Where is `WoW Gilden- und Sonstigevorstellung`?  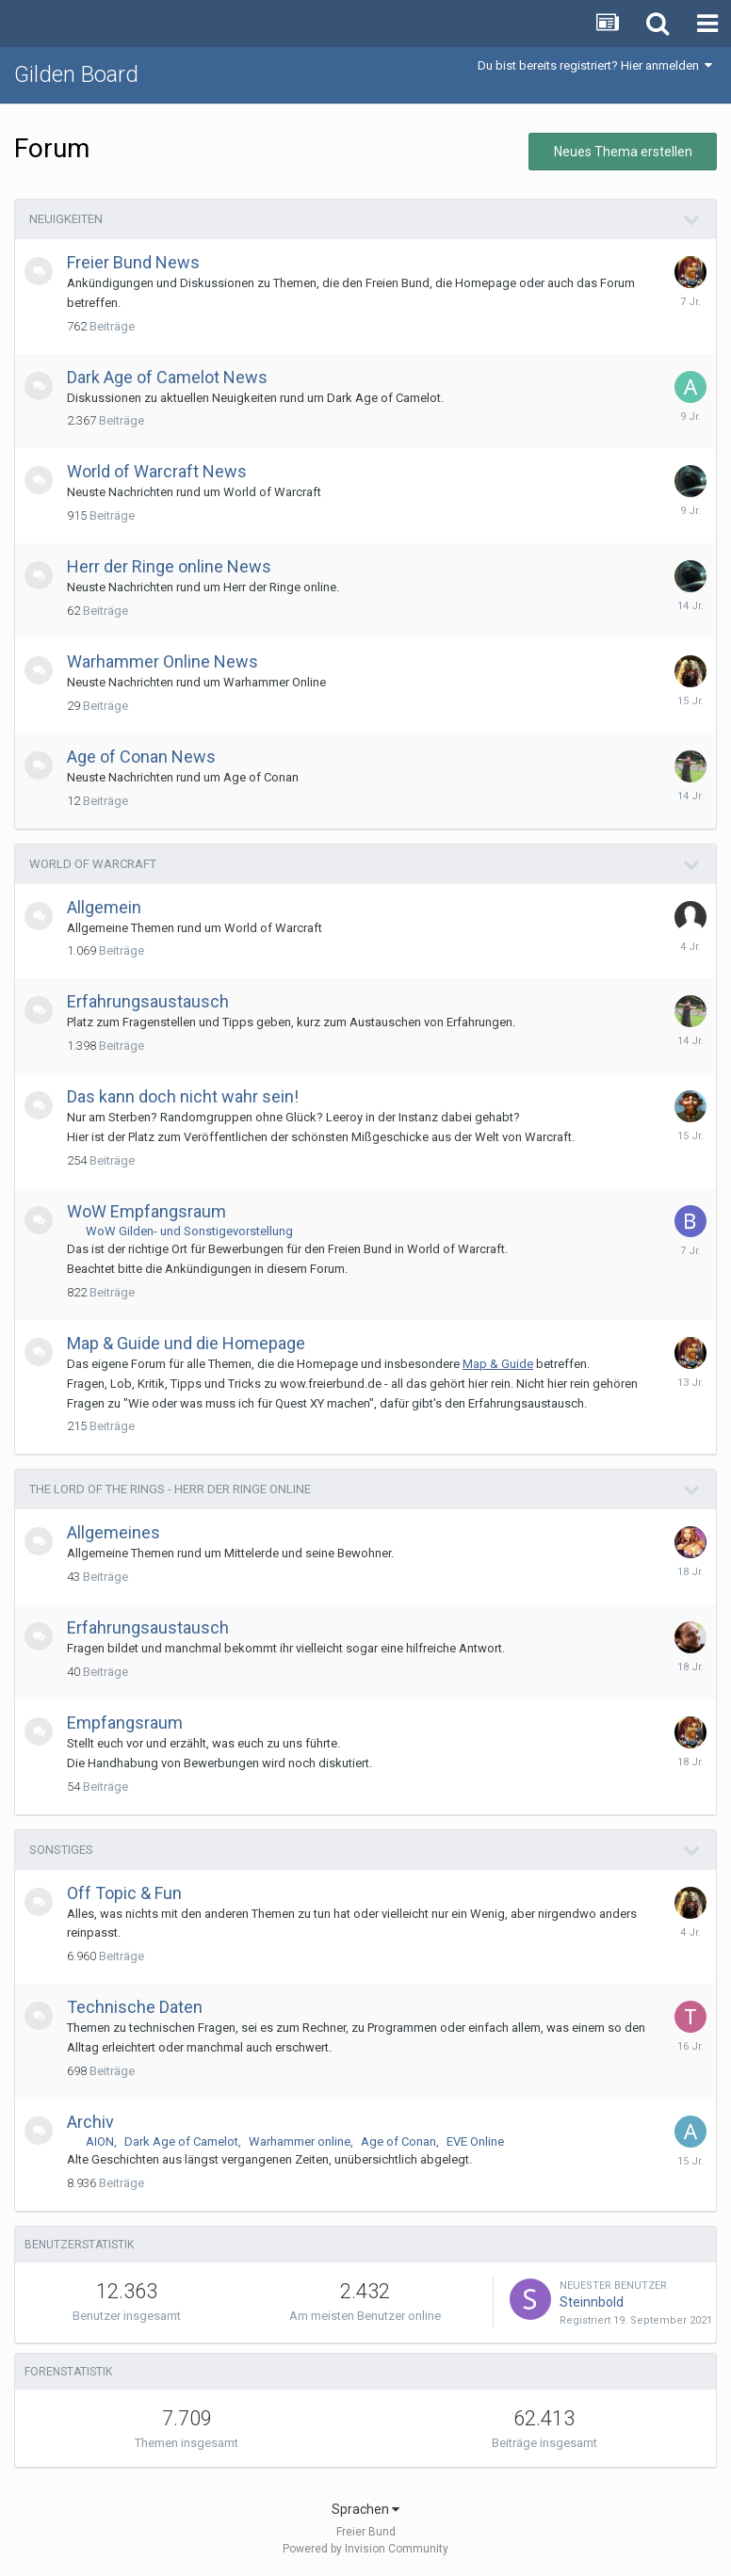 WoW Gilden- und Sonstigevorstellung is located at coordinates (189, 1231).